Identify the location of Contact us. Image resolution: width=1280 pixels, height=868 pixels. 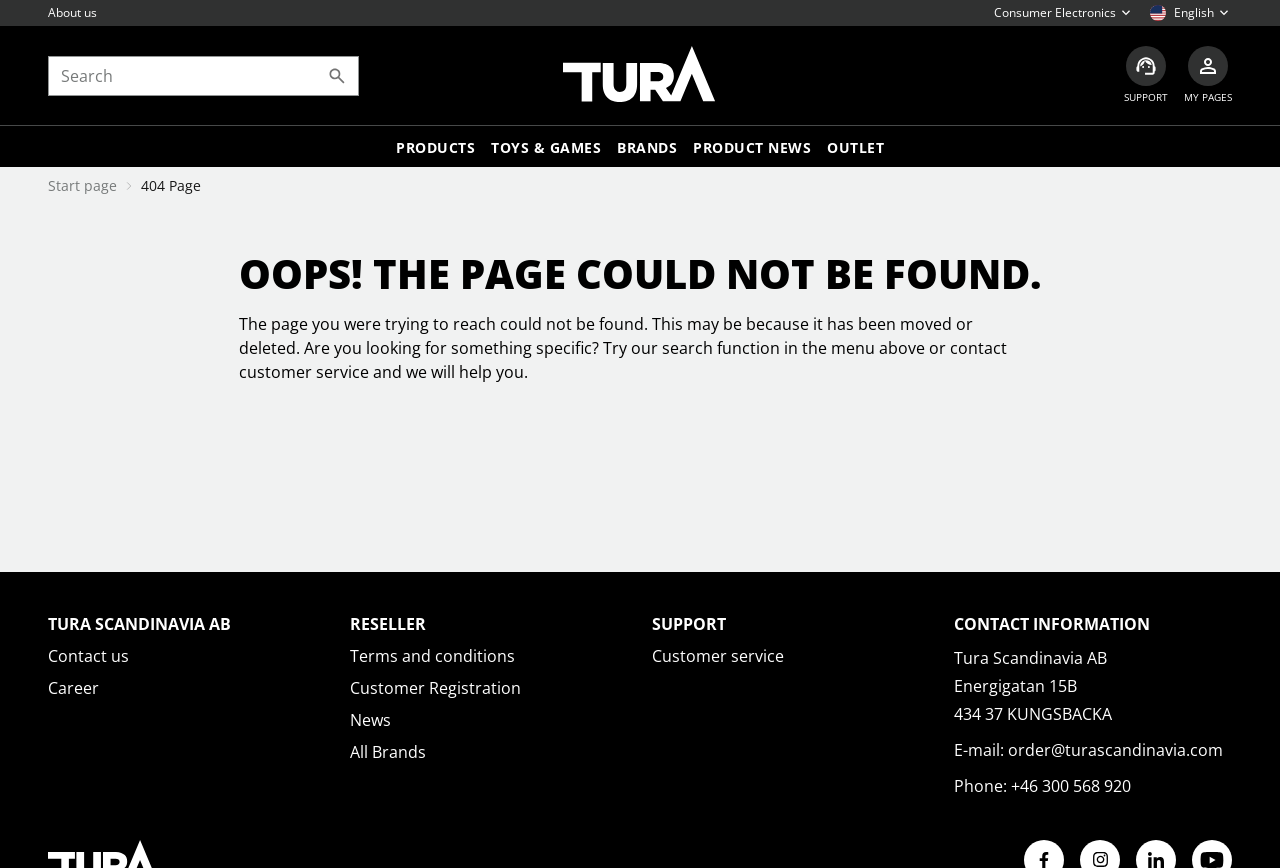
(88, 656).